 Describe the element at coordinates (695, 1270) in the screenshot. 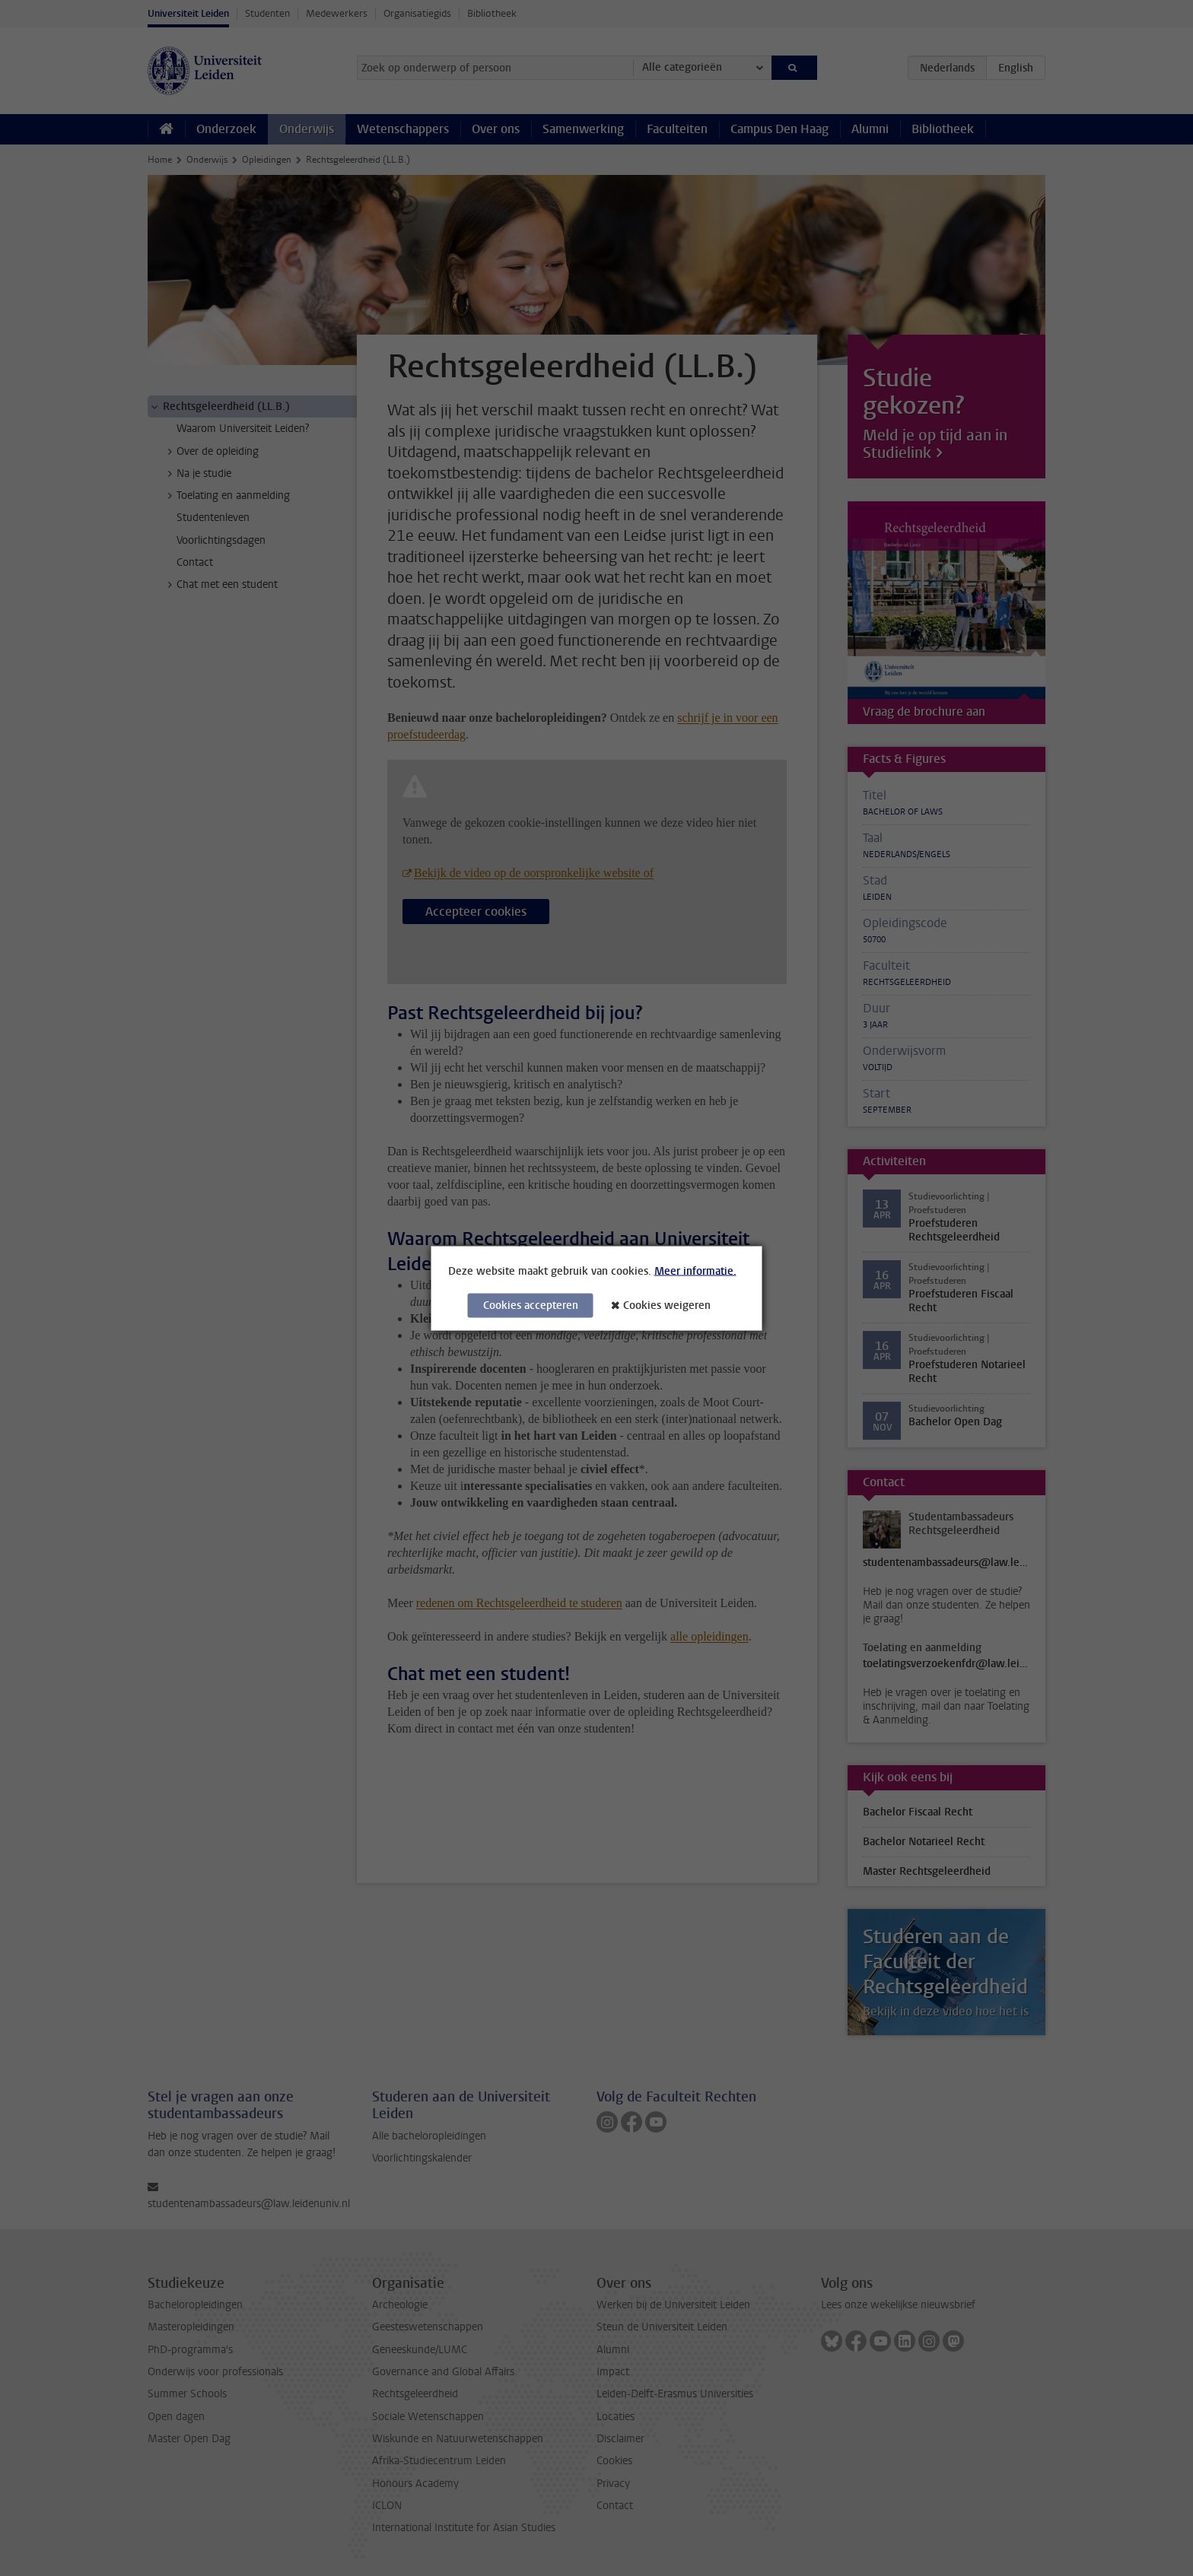

I see `Meer informatie.` at that location.